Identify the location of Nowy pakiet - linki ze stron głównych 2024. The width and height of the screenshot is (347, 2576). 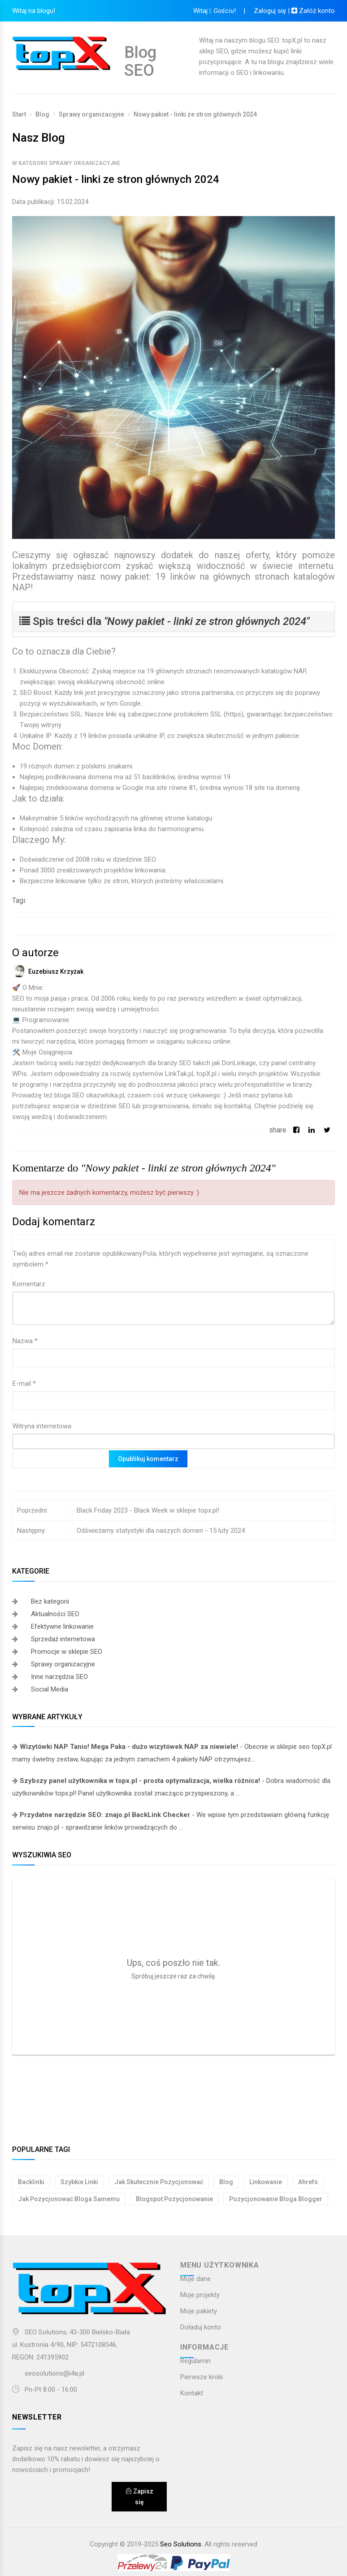
(195, 114).